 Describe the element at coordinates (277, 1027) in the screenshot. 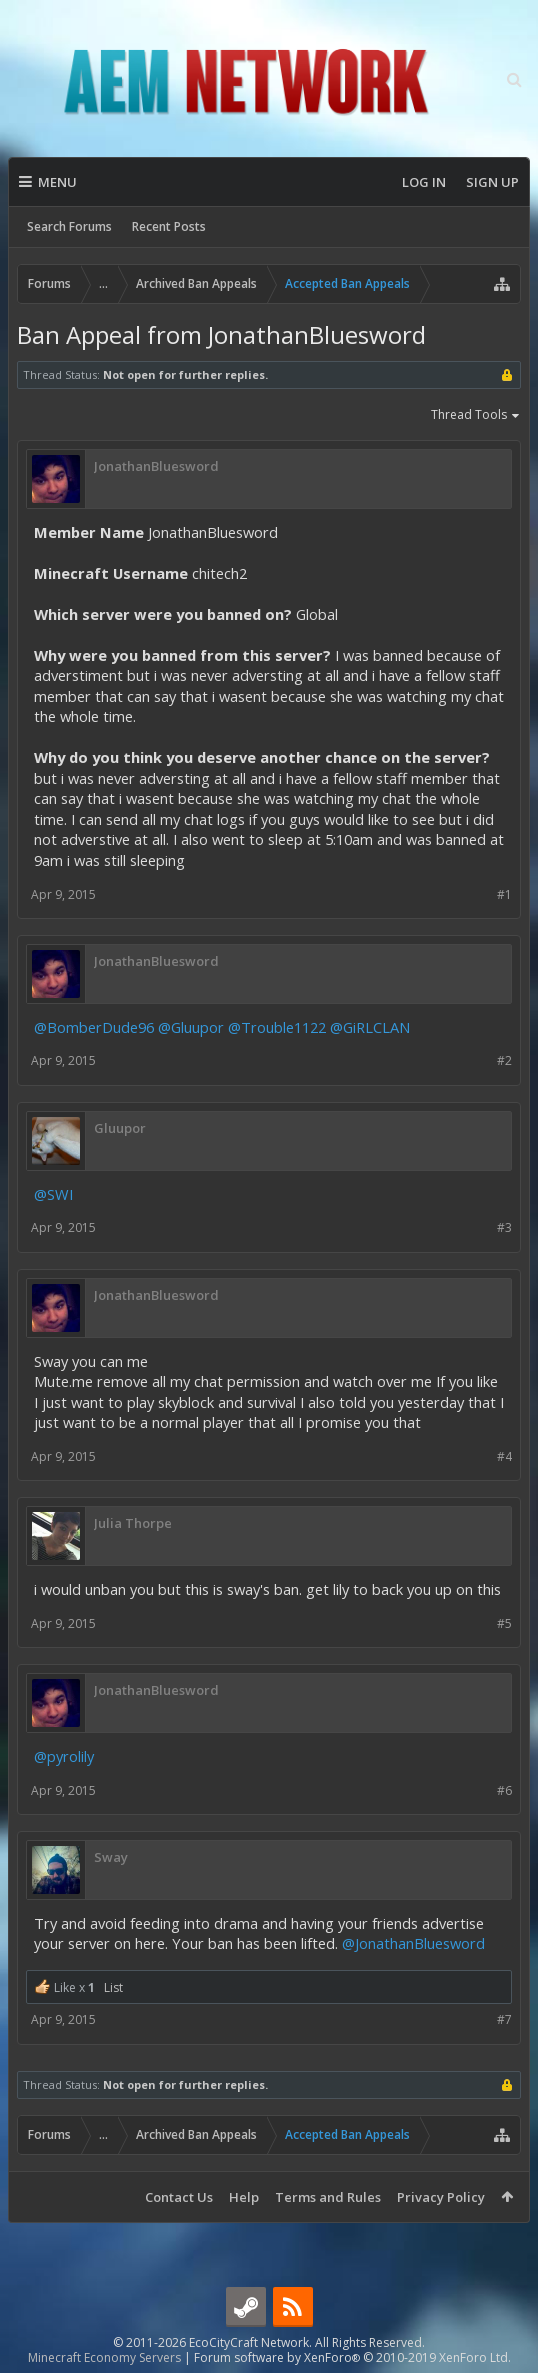

I see `@Trouble1122` at that location.